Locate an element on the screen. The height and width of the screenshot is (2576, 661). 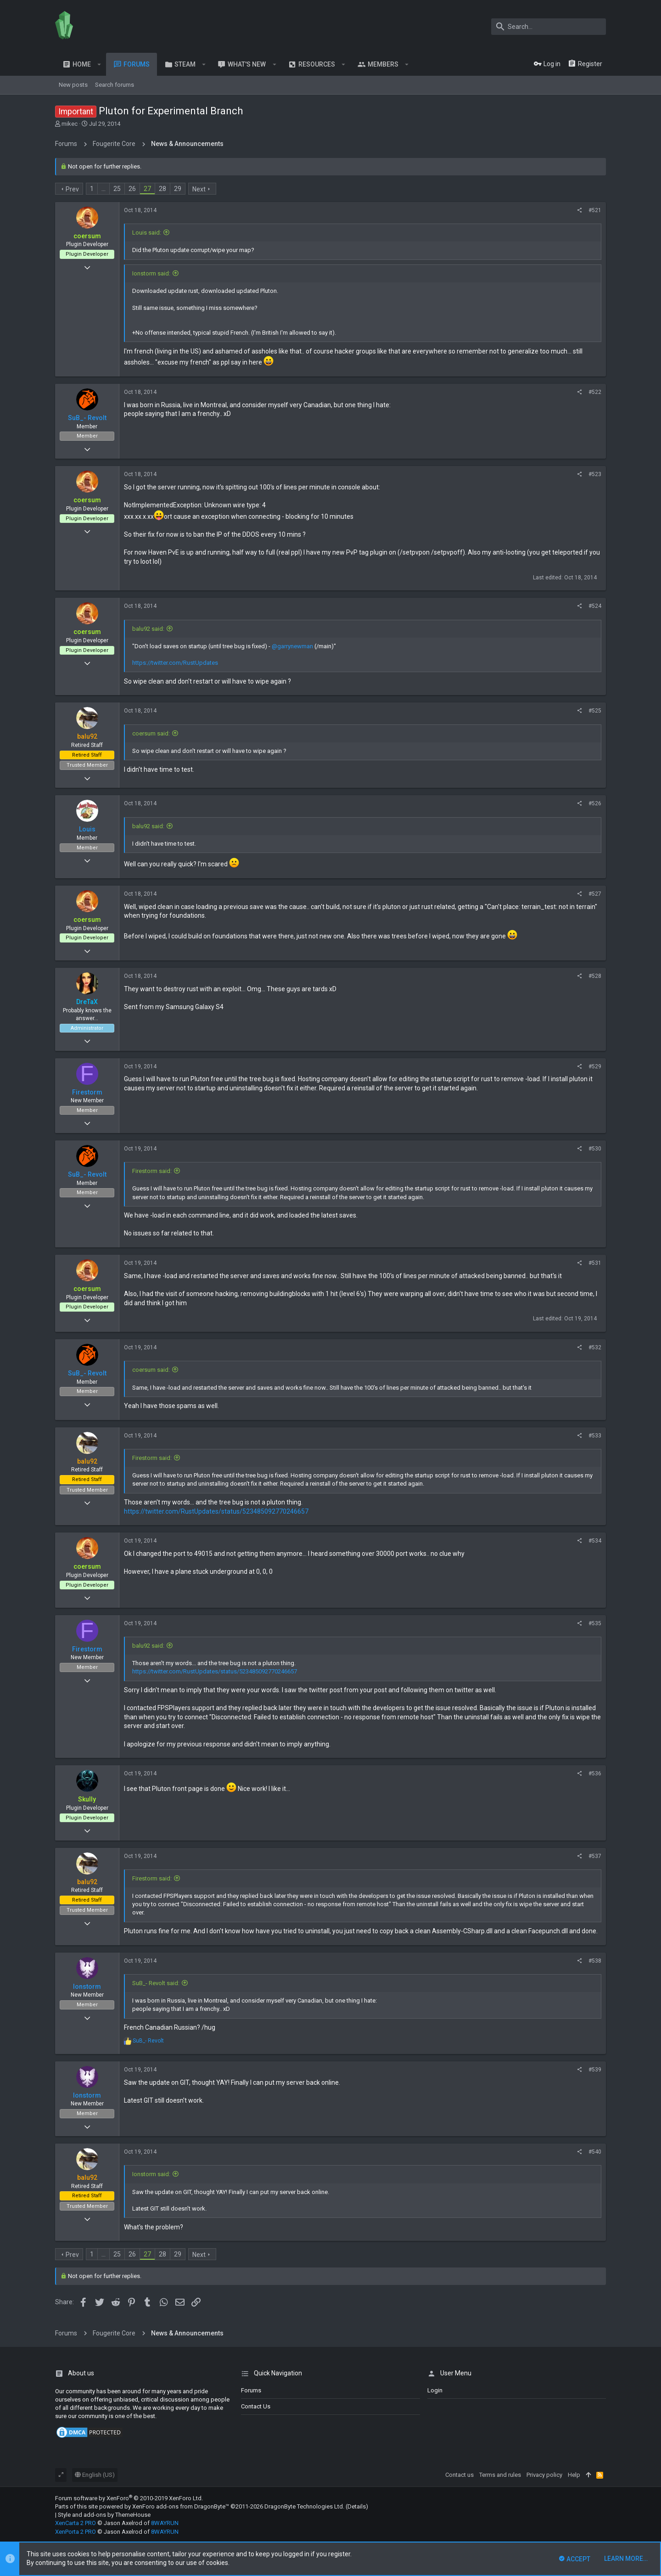
@garrynewman is located at coordinates (292, 646).